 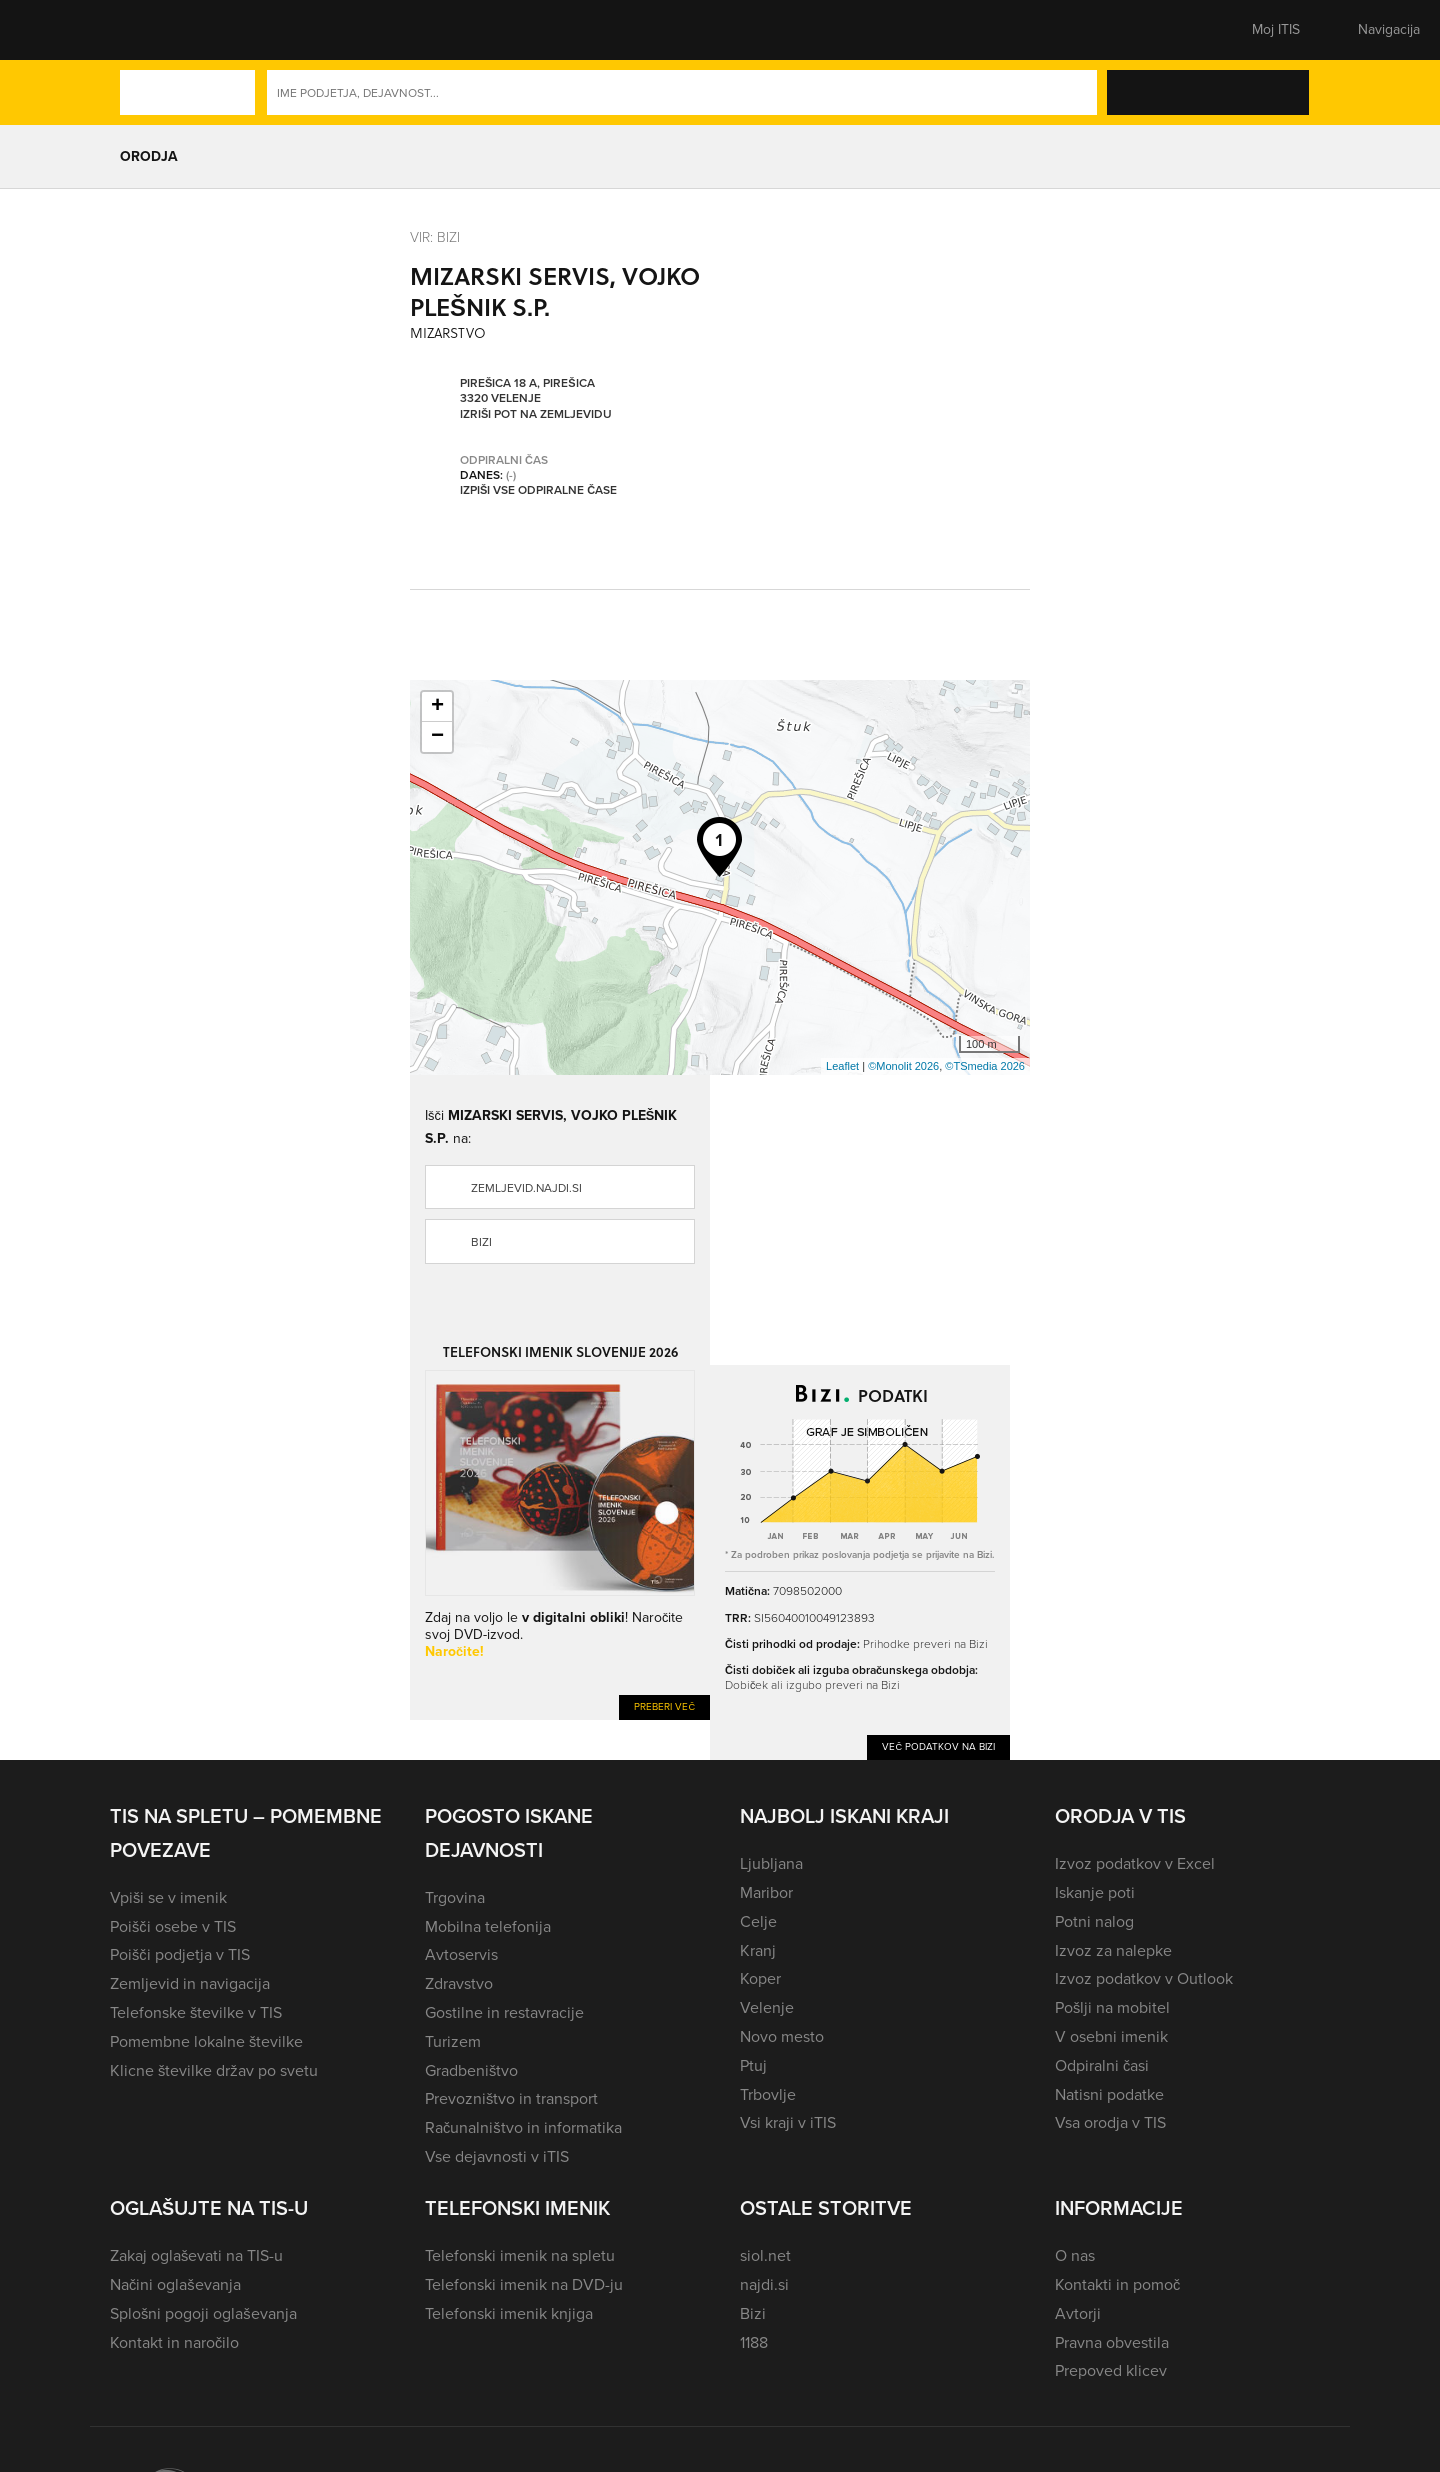 What do you see at coordinates (509, 2313) in the screenshot?
I see `Telefonski imenik knjiga` at bounding box center [509, 2313].